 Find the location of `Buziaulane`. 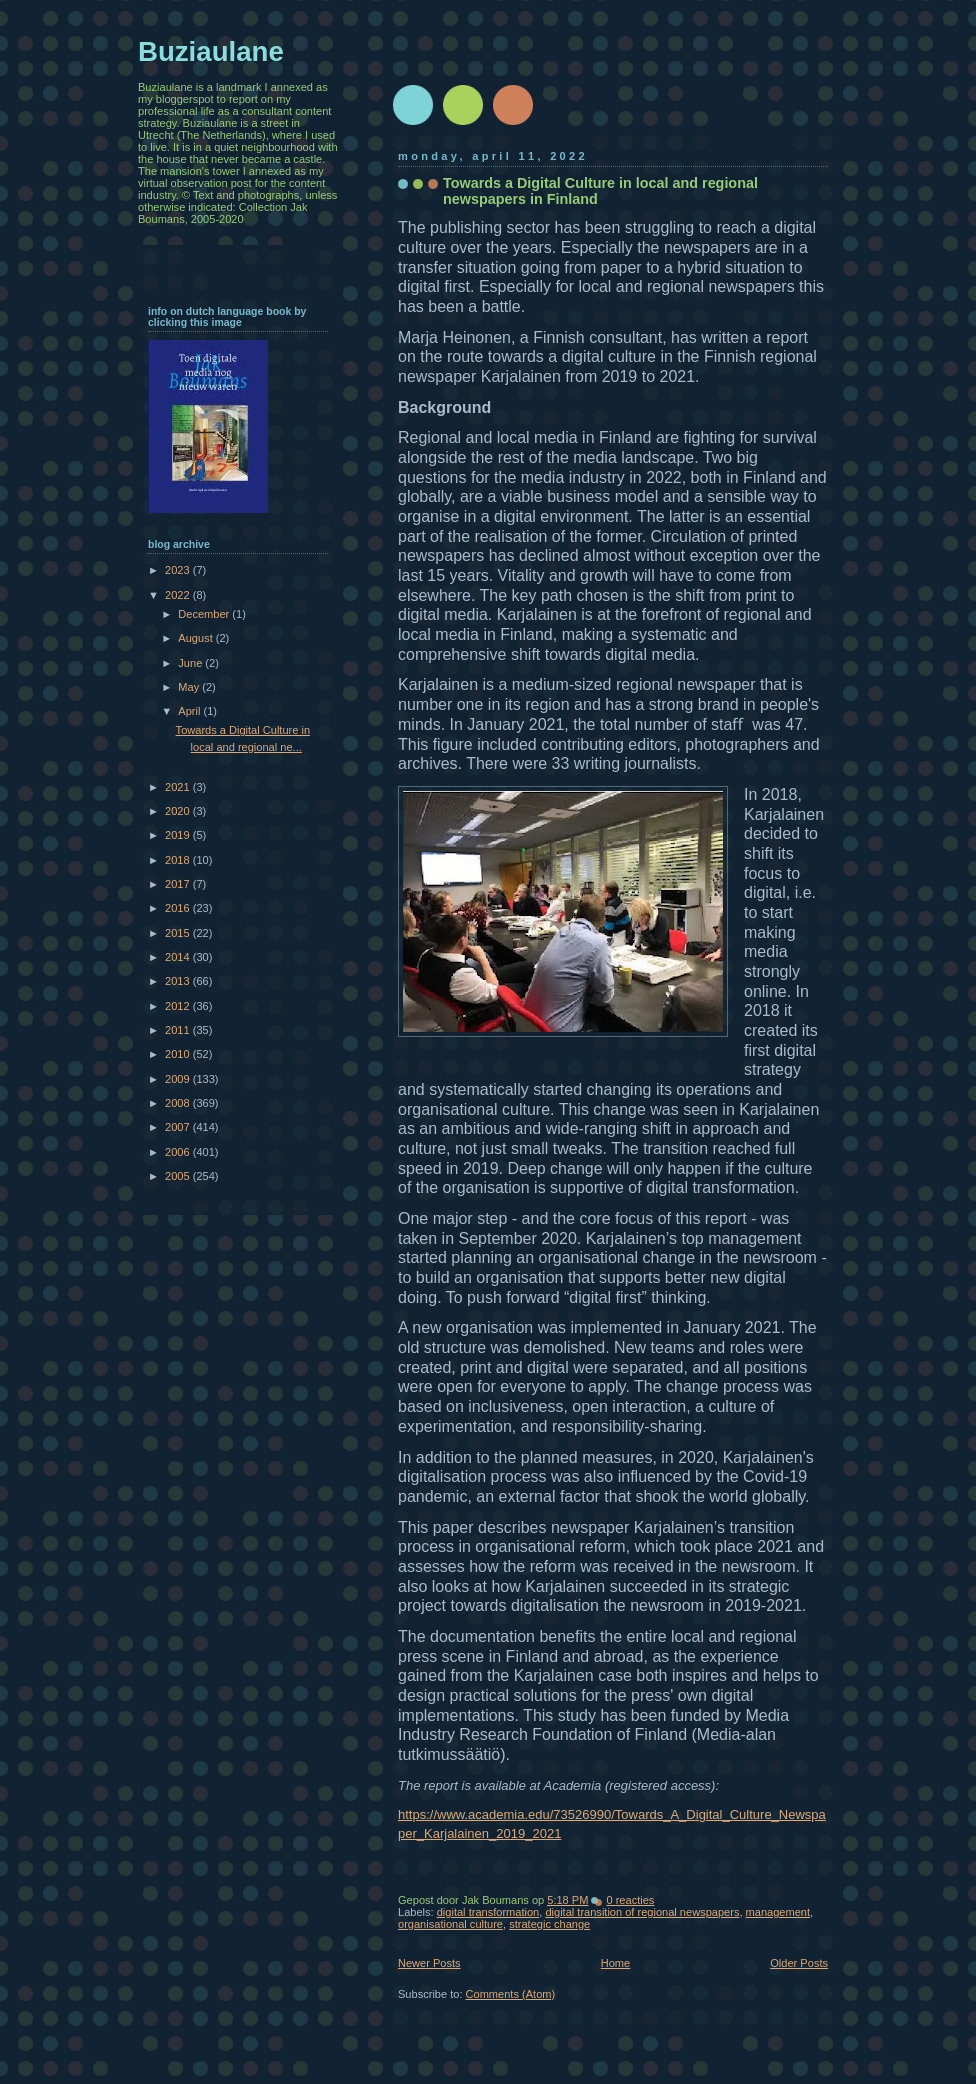

Buziaulane is located at coordinates (211, 51).